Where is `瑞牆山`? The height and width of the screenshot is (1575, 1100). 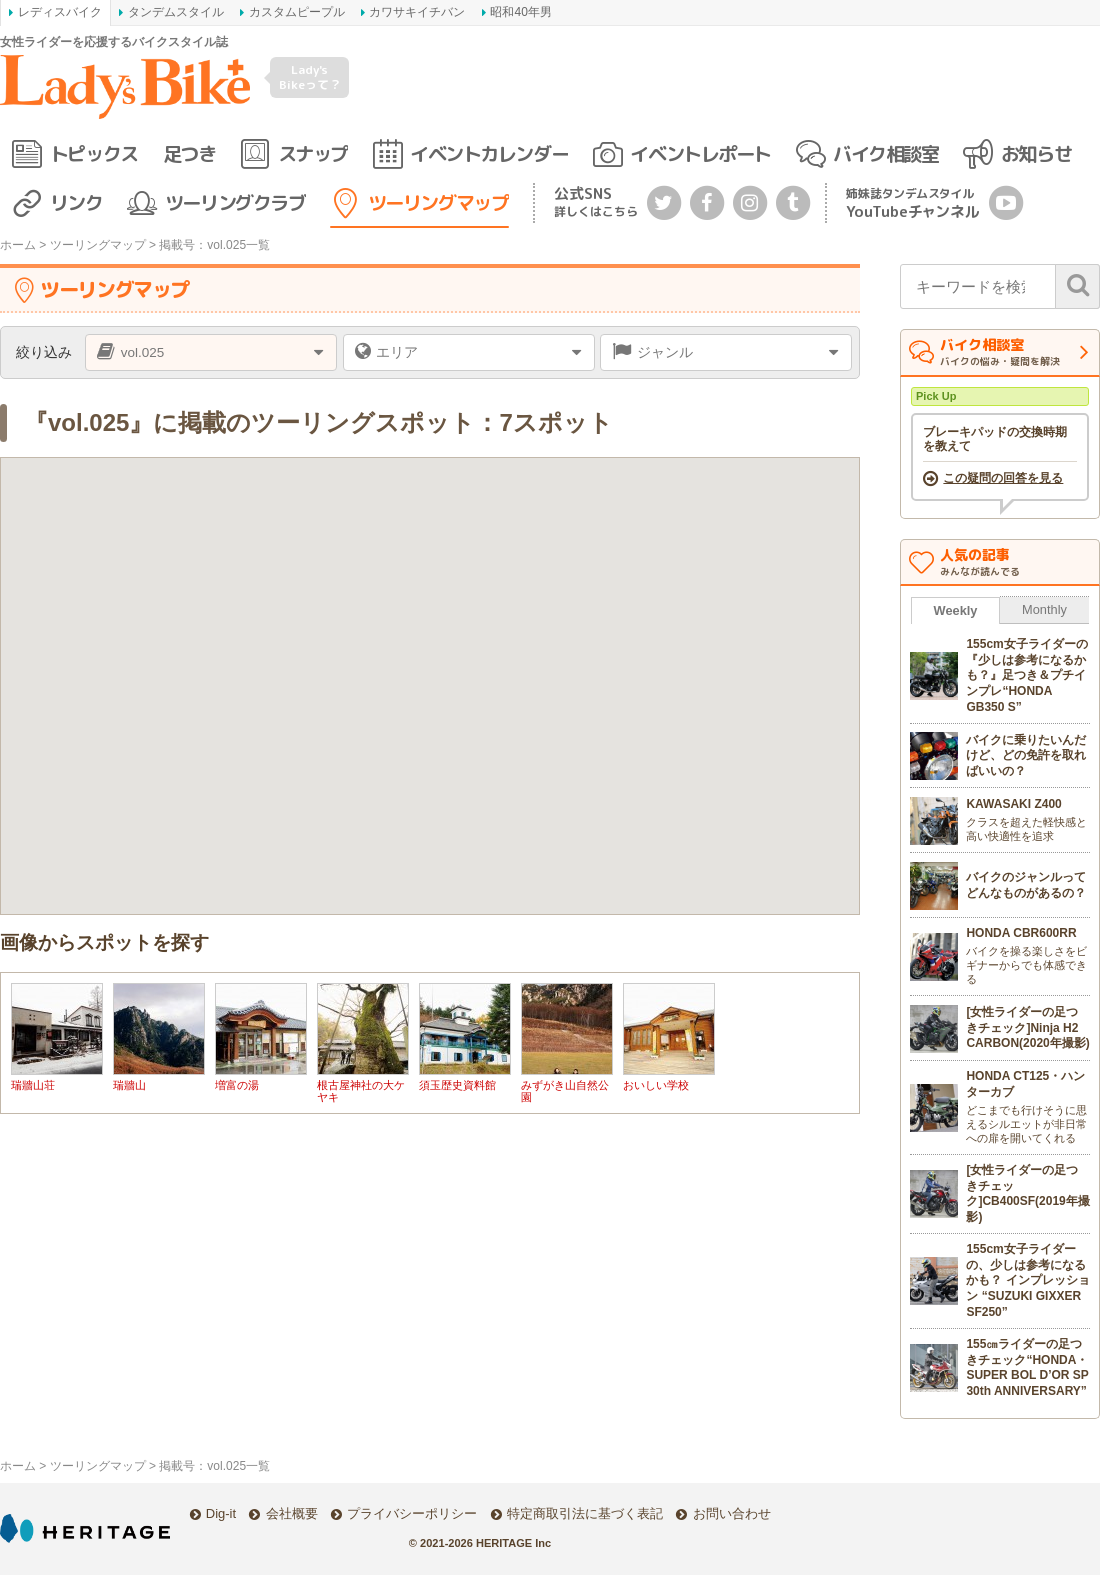
瑞牆山 is located at coordinates (129, 1085).